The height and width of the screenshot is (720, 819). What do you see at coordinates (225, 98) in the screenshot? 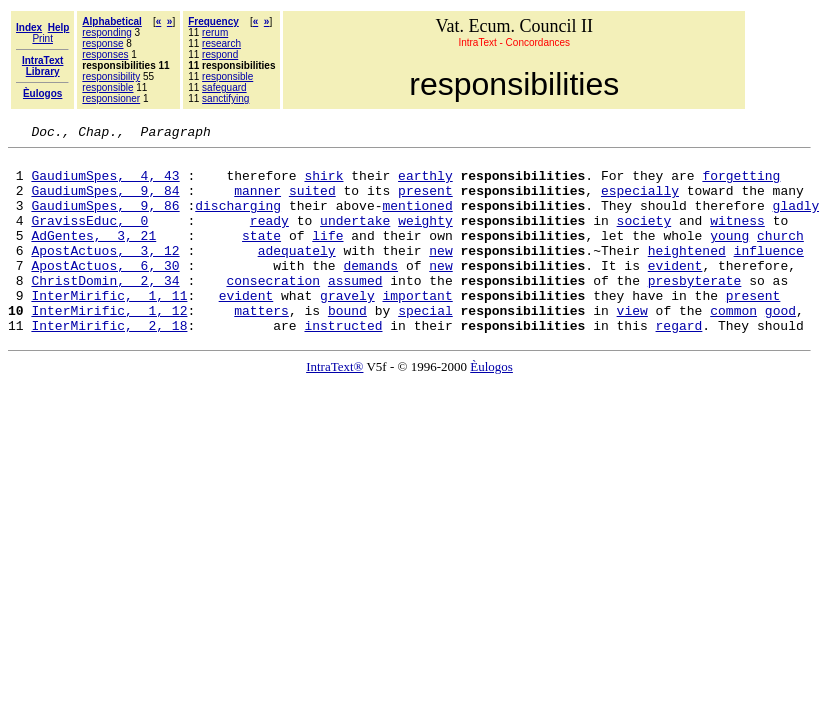
I see `sanctifying` at bounding box center [225, 98].